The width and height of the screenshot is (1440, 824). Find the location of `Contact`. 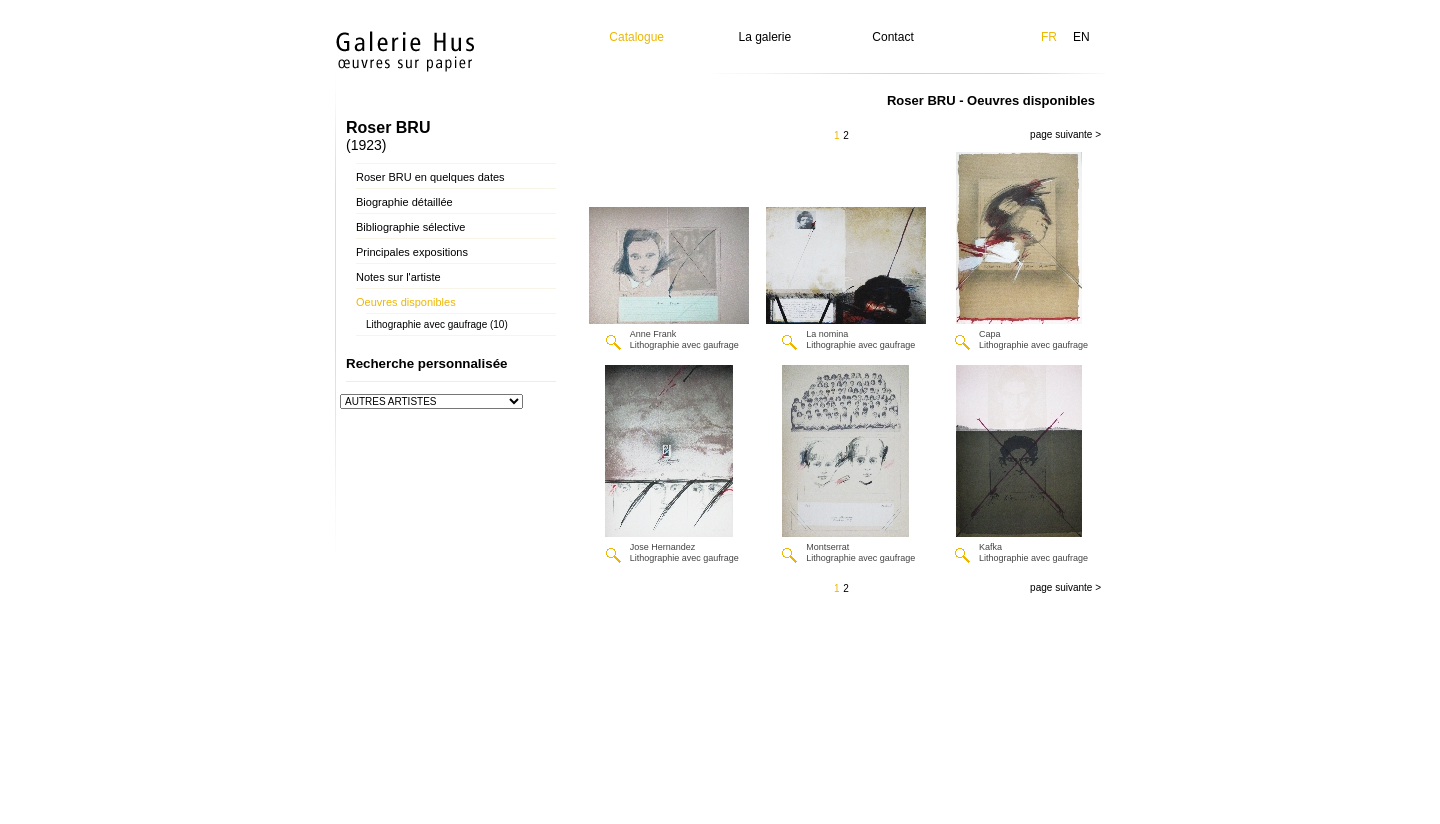

Contact is located at coordinates (892, 37).